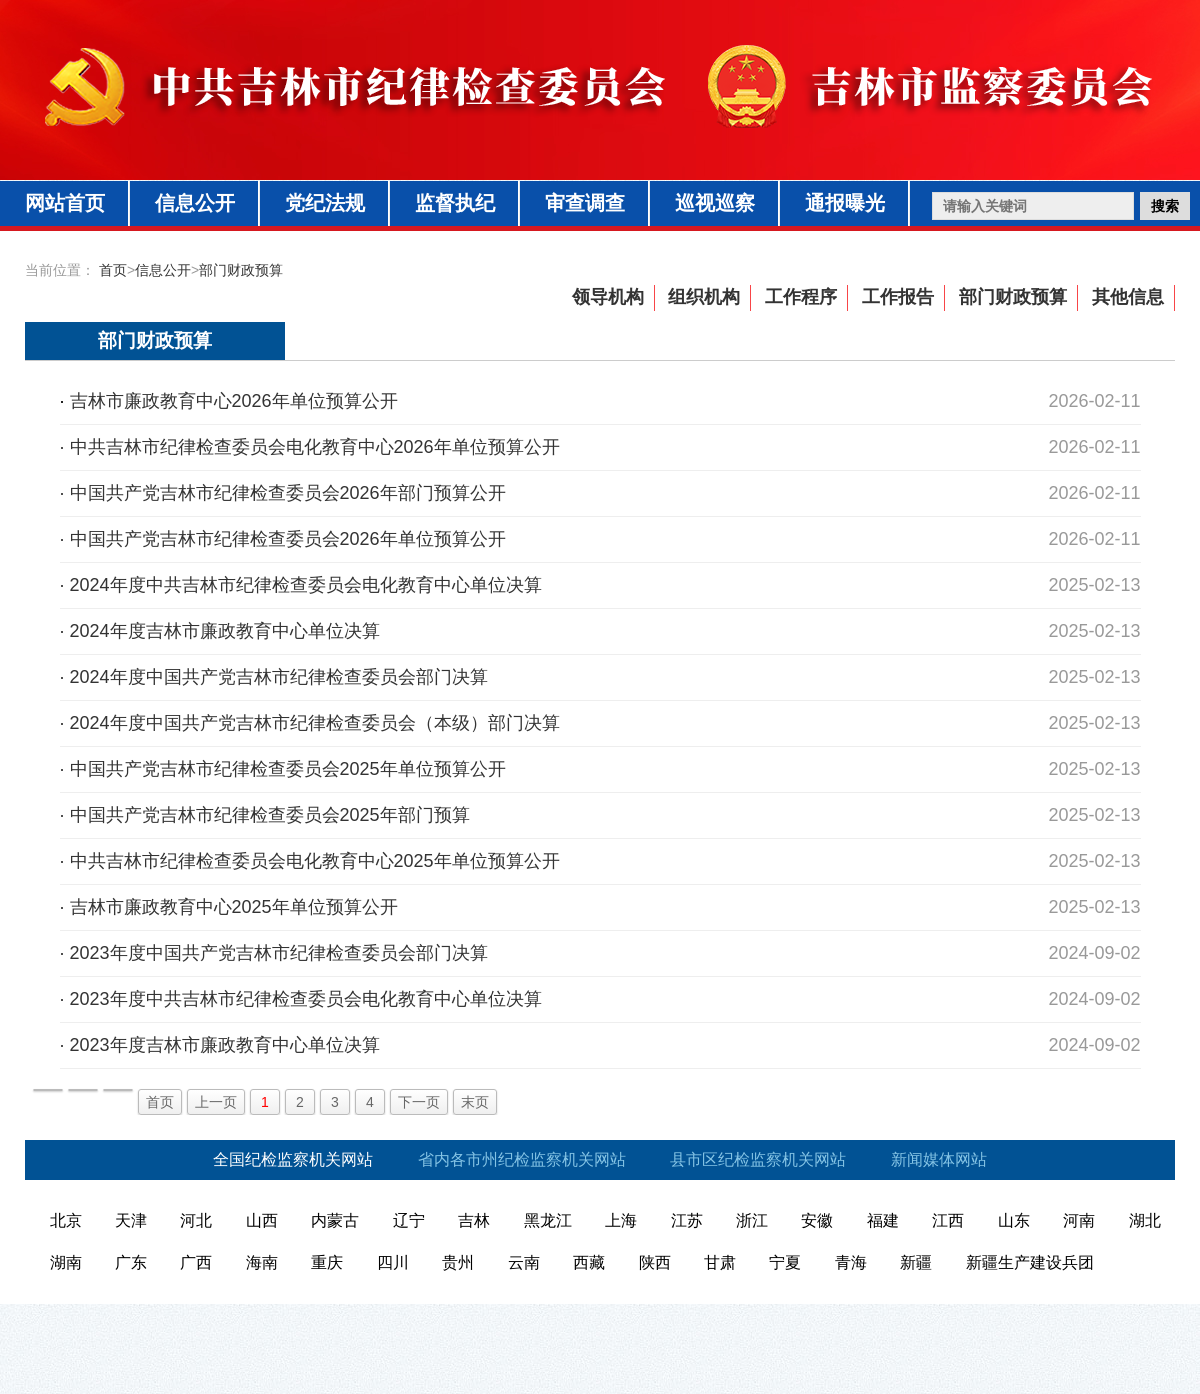  I want to click on 领导机构, so click(608, 297).